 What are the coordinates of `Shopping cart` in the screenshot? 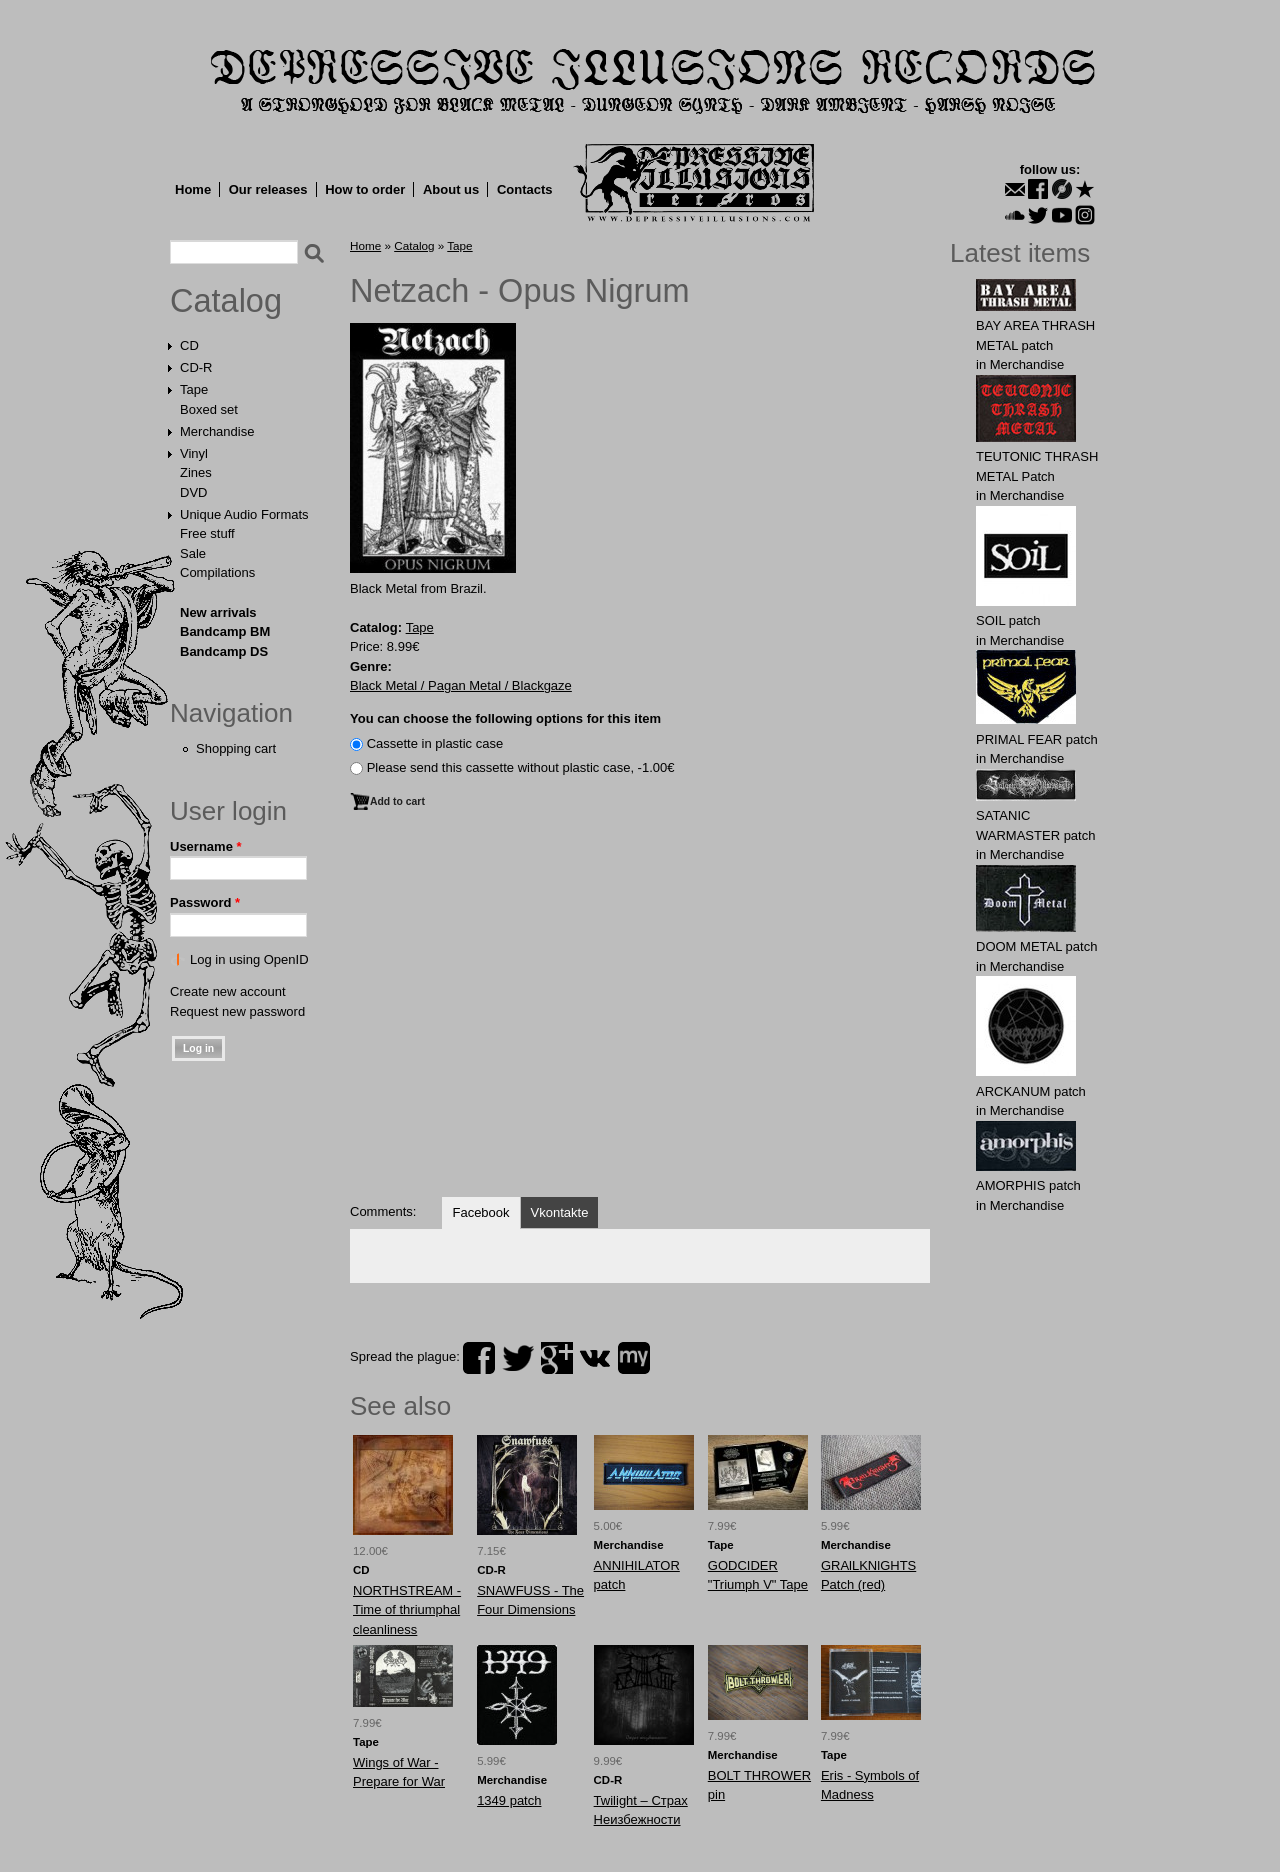 It's located at (236, 748).